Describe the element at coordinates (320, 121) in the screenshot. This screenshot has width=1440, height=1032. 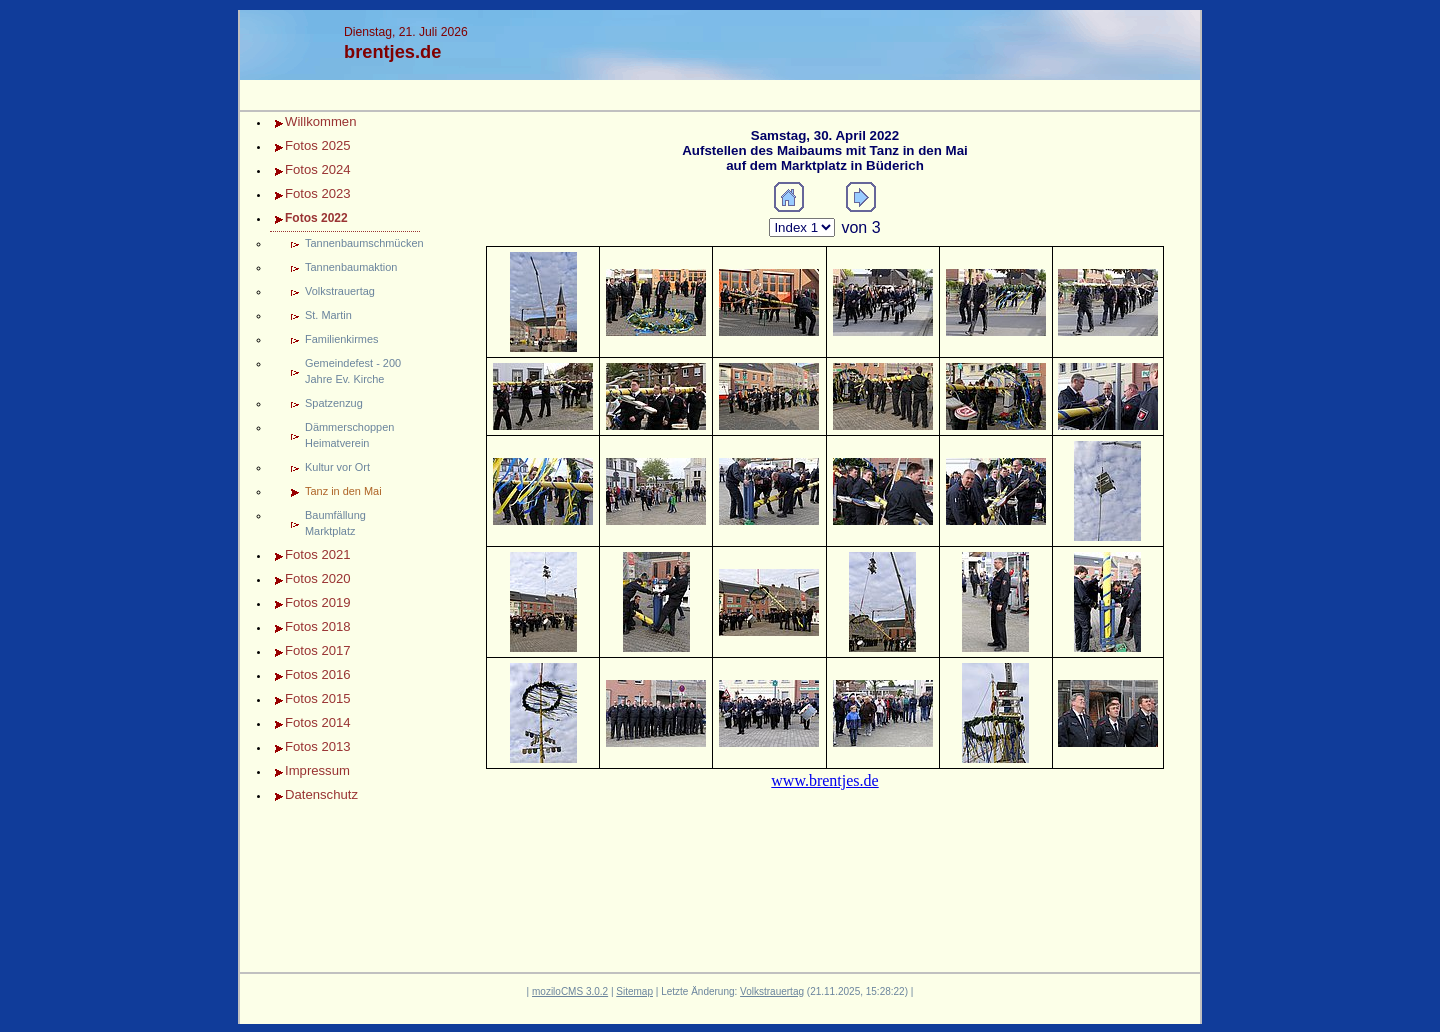
I see `Willkommen` at that location.